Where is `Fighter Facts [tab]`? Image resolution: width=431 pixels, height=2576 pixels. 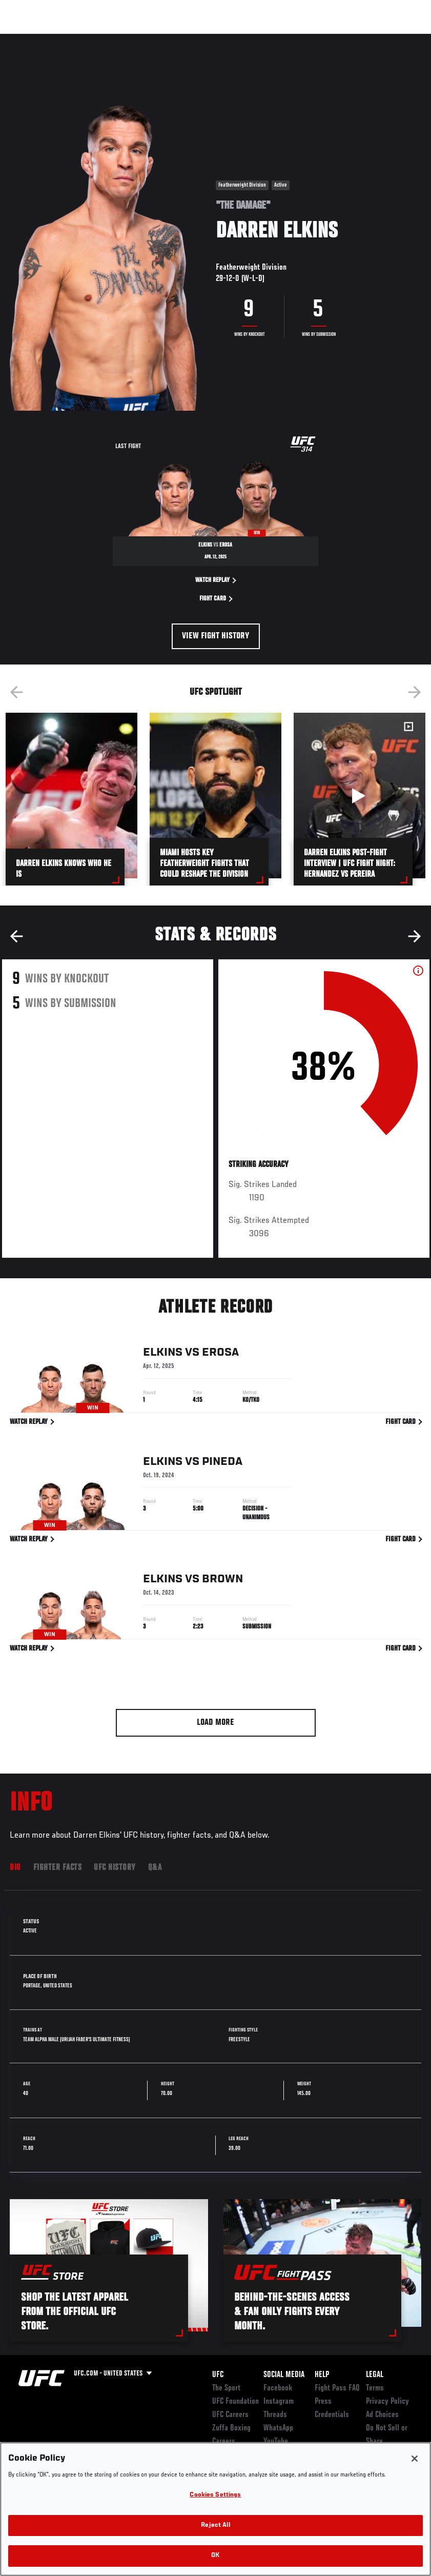
Fighter Facts [tab] is located at coordinates (57, 1868).